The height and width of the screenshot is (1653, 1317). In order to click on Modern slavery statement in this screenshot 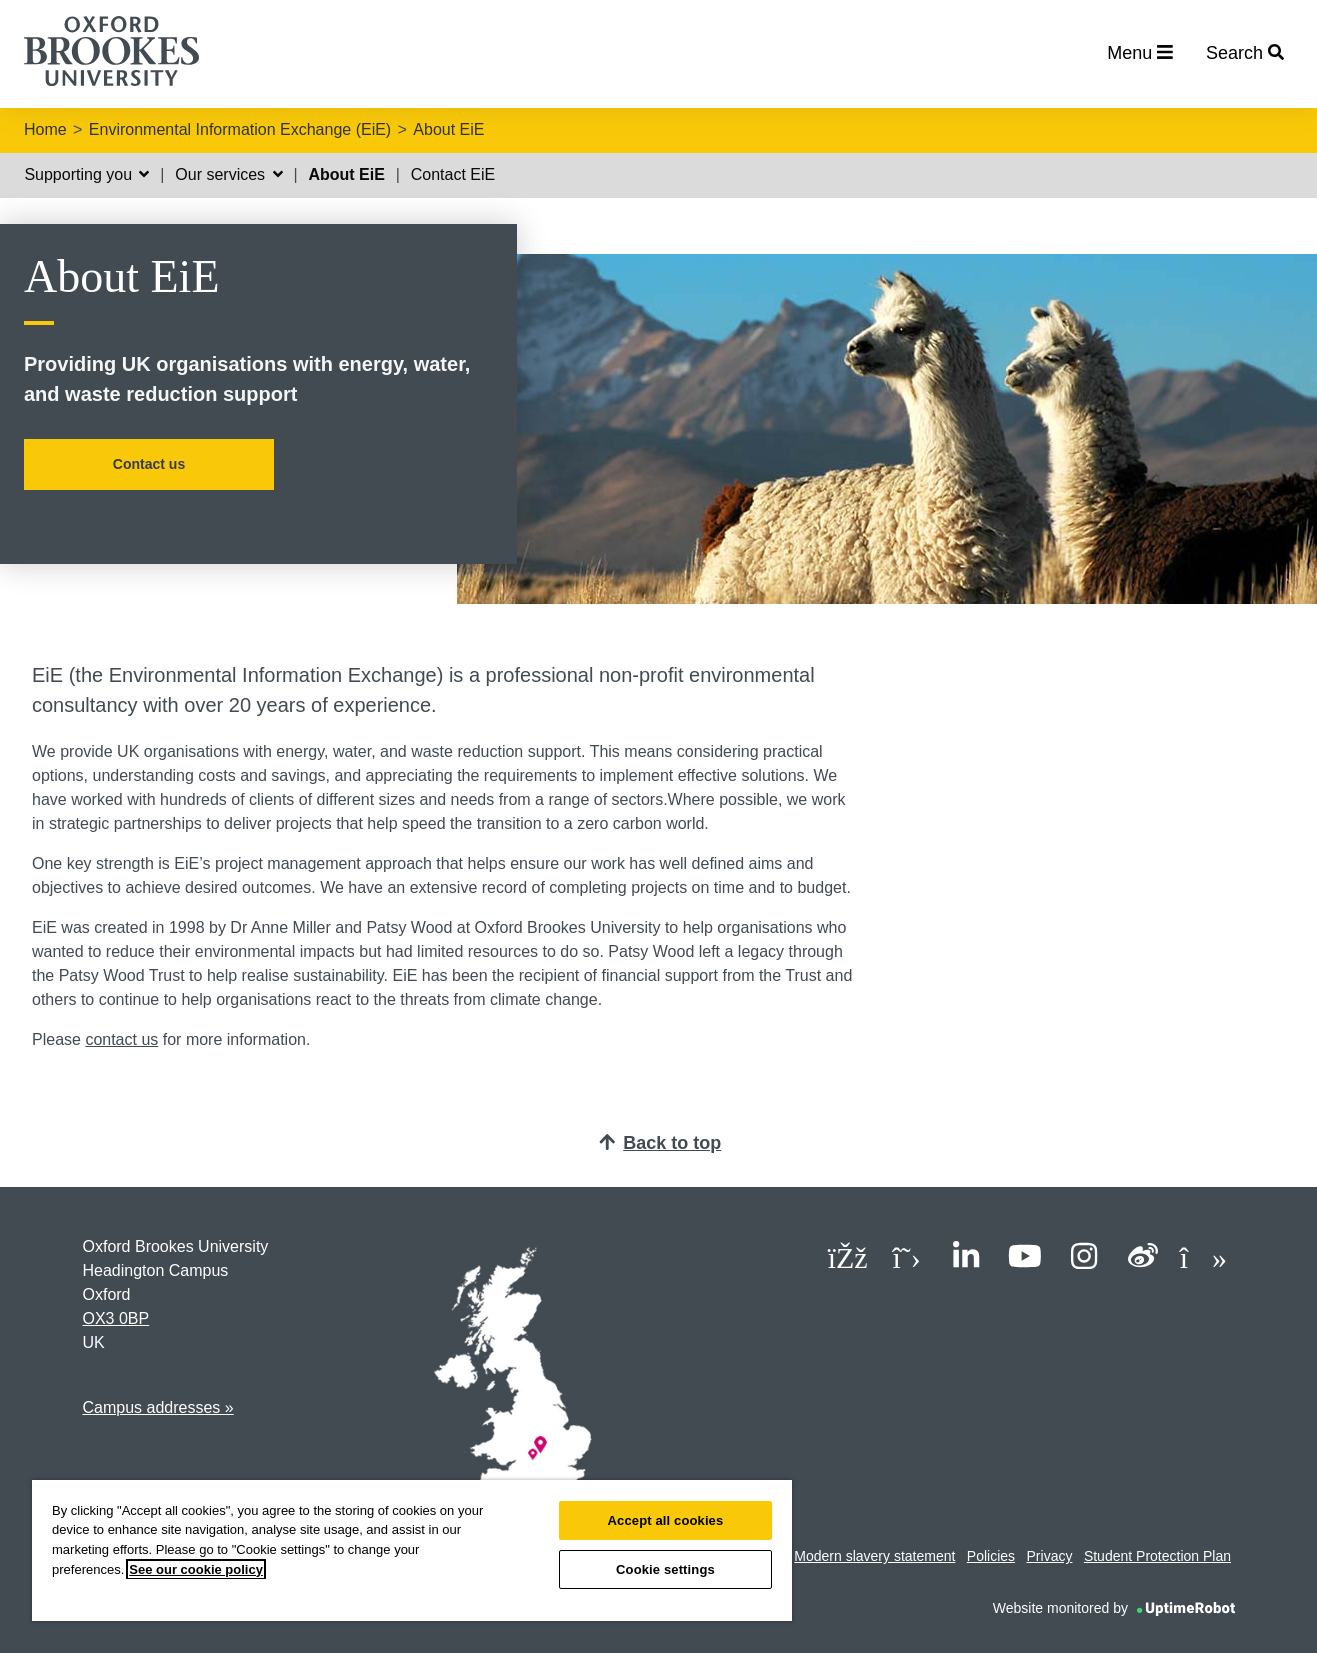, I will do `click(874, 1556)`.